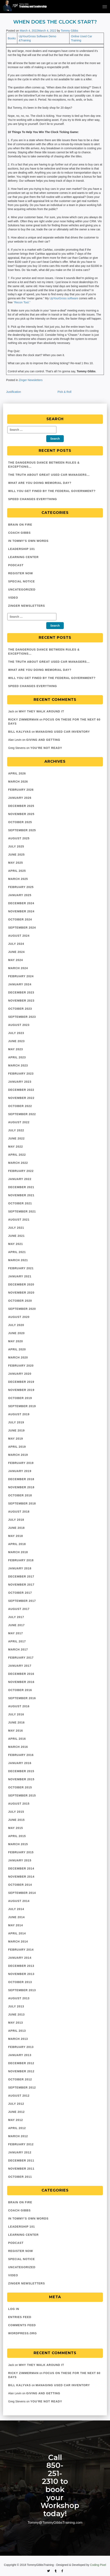 Image resolution: width=110 pixels, height=2576 pixels. What do you see at coordinates (18, 968) in the screenshot?
I see `March 2024` at bounding box center [18, 968].